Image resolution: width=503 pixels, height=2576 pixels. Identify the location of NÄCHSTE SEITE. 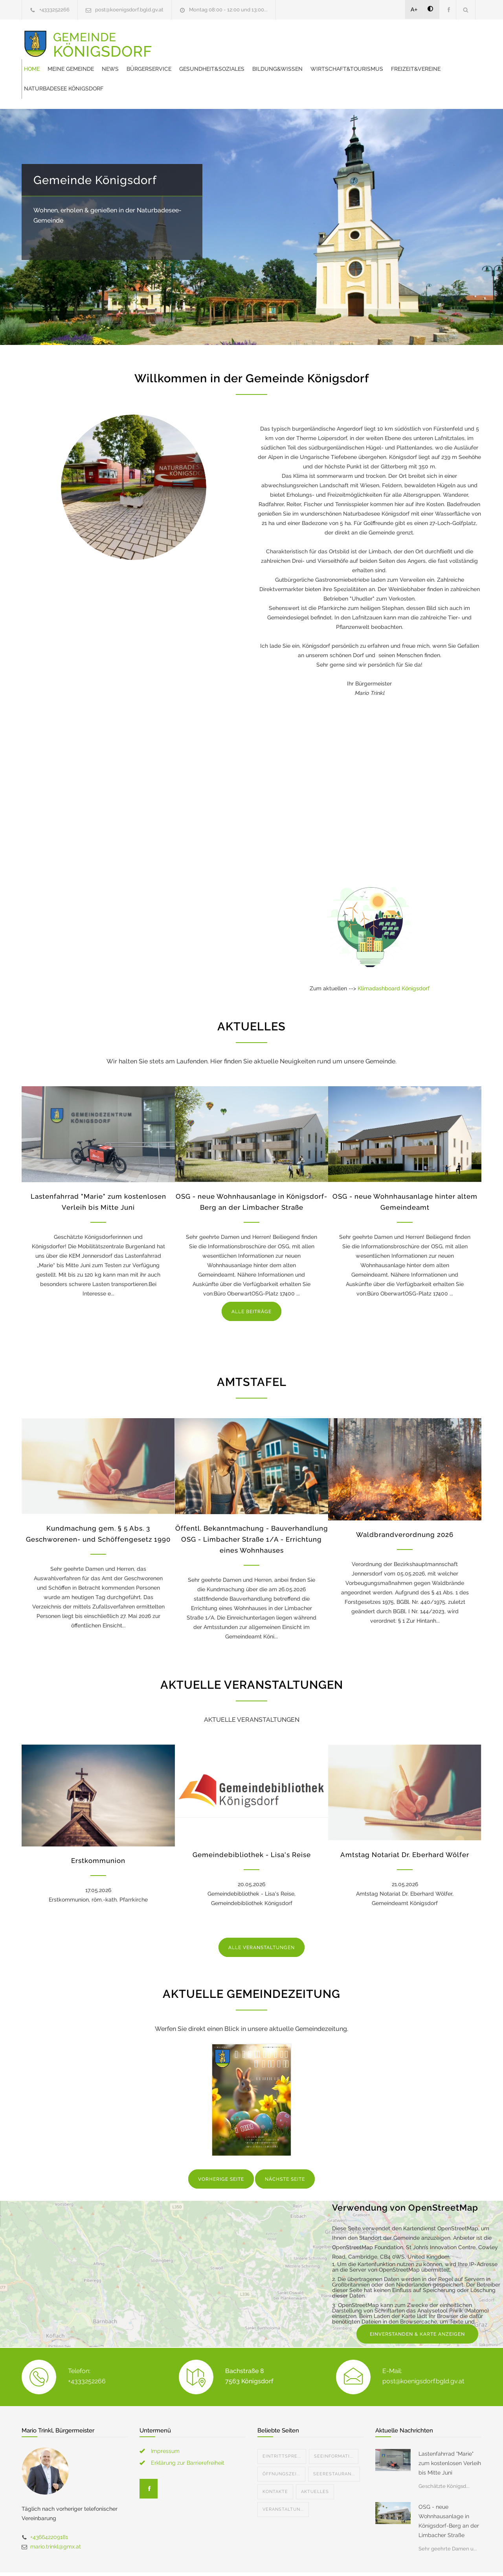
(285, 2149).